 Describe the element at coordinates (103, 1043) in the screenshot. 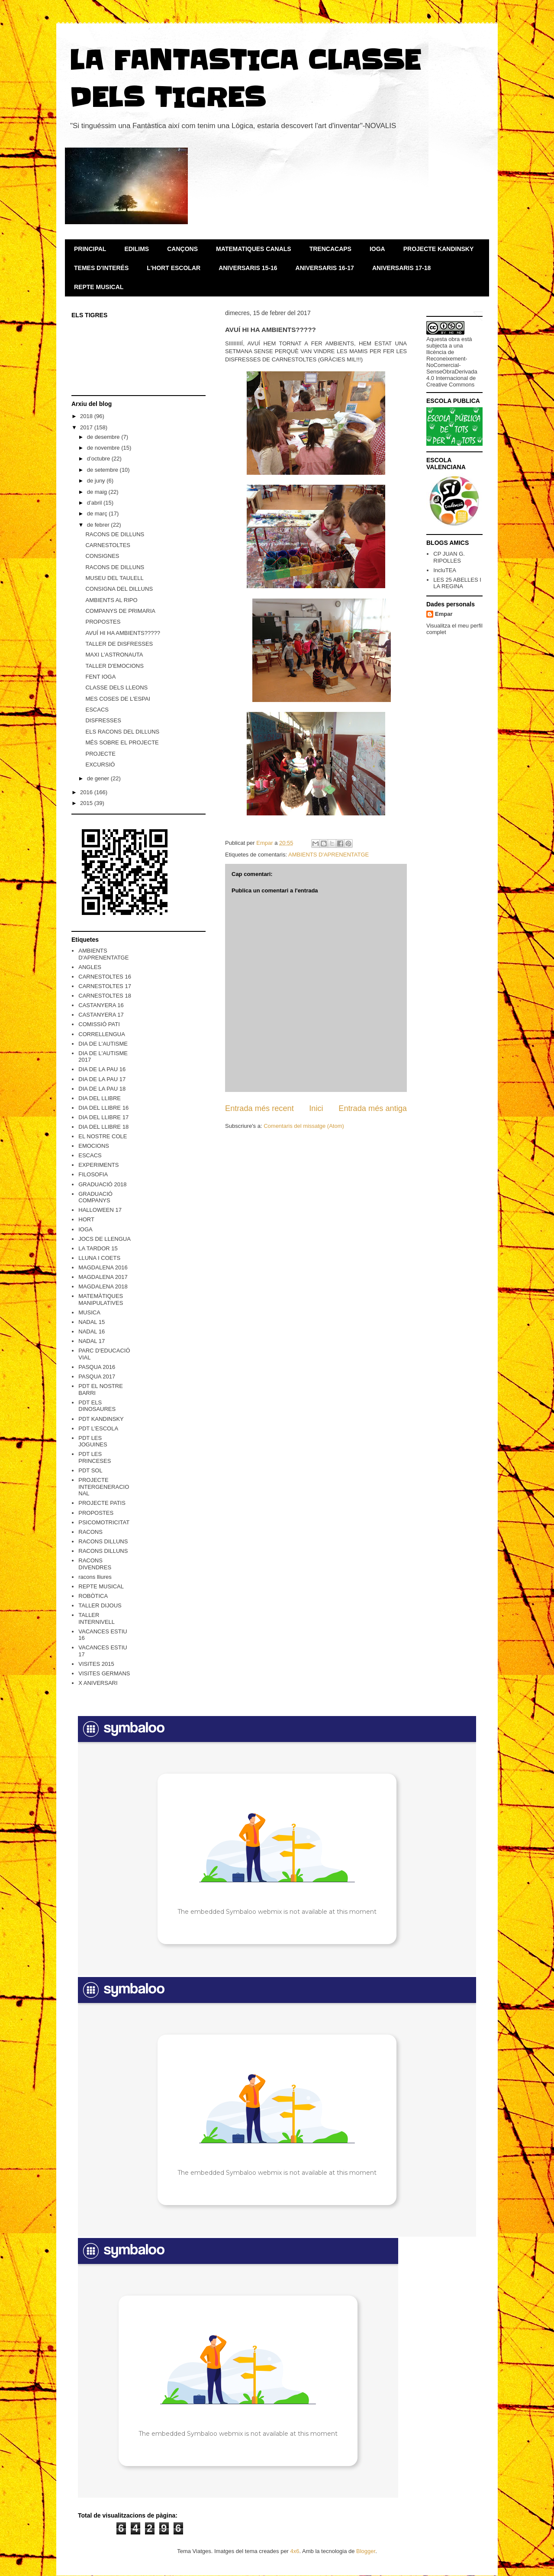

I see `DIA DE L'AUTISME` at that location.